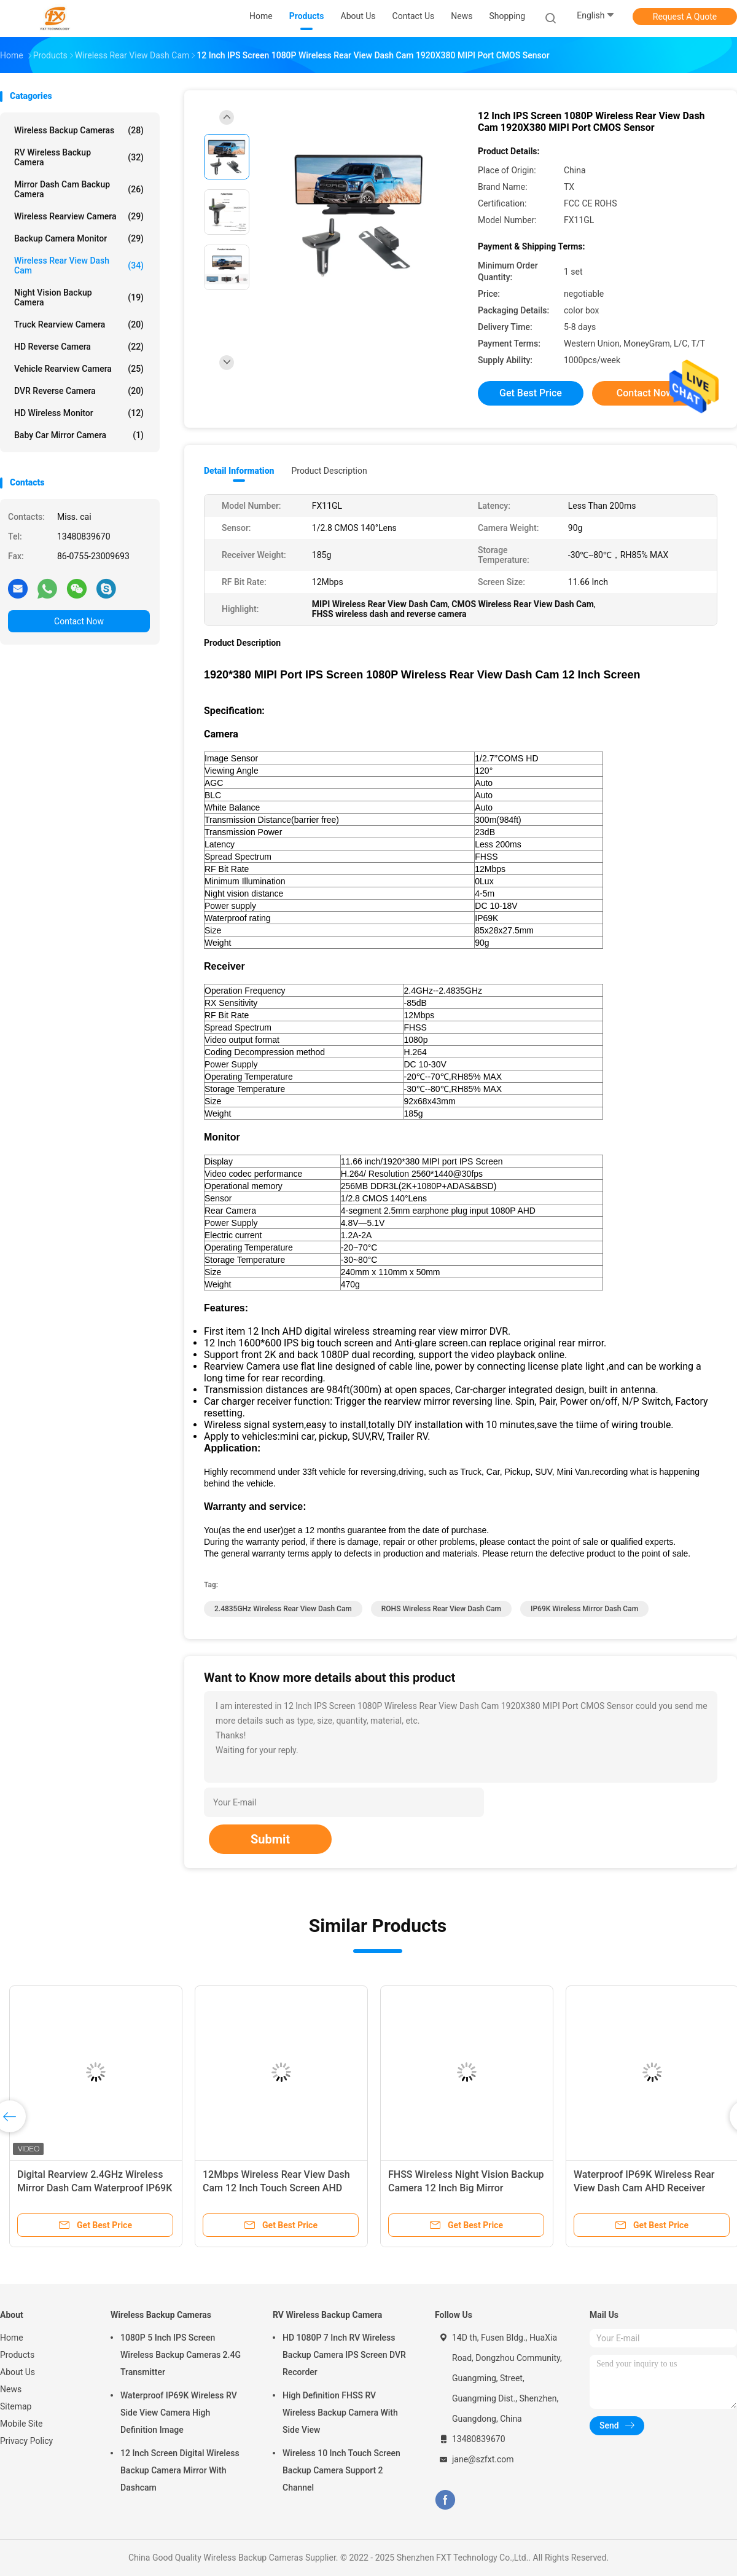  I want to click on Waterproof IP69K Wireless Rear View Dash Cam AHD Receiver Black Color, so click(644, 2188).